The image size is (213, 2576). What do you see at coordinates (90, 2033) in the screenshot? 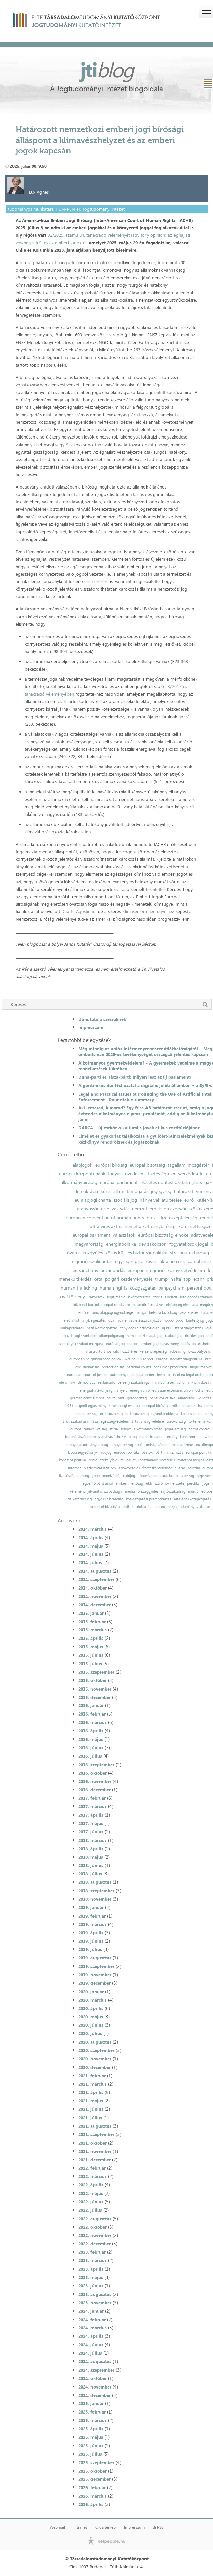
I see `2020. július` at bounding box center [90, 2033].